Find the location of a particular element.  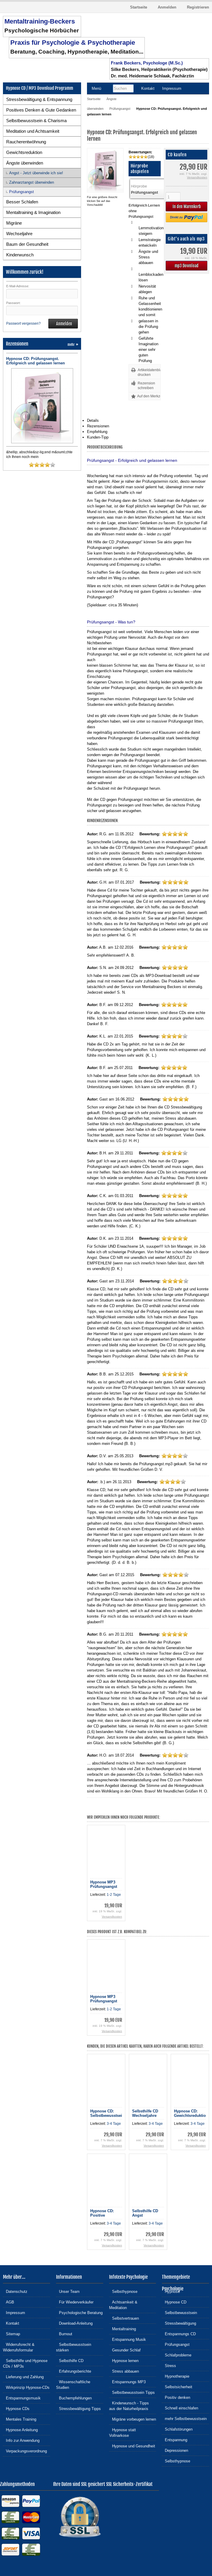

Zahnarztangst überwinden is located at coordinates (31, 182).